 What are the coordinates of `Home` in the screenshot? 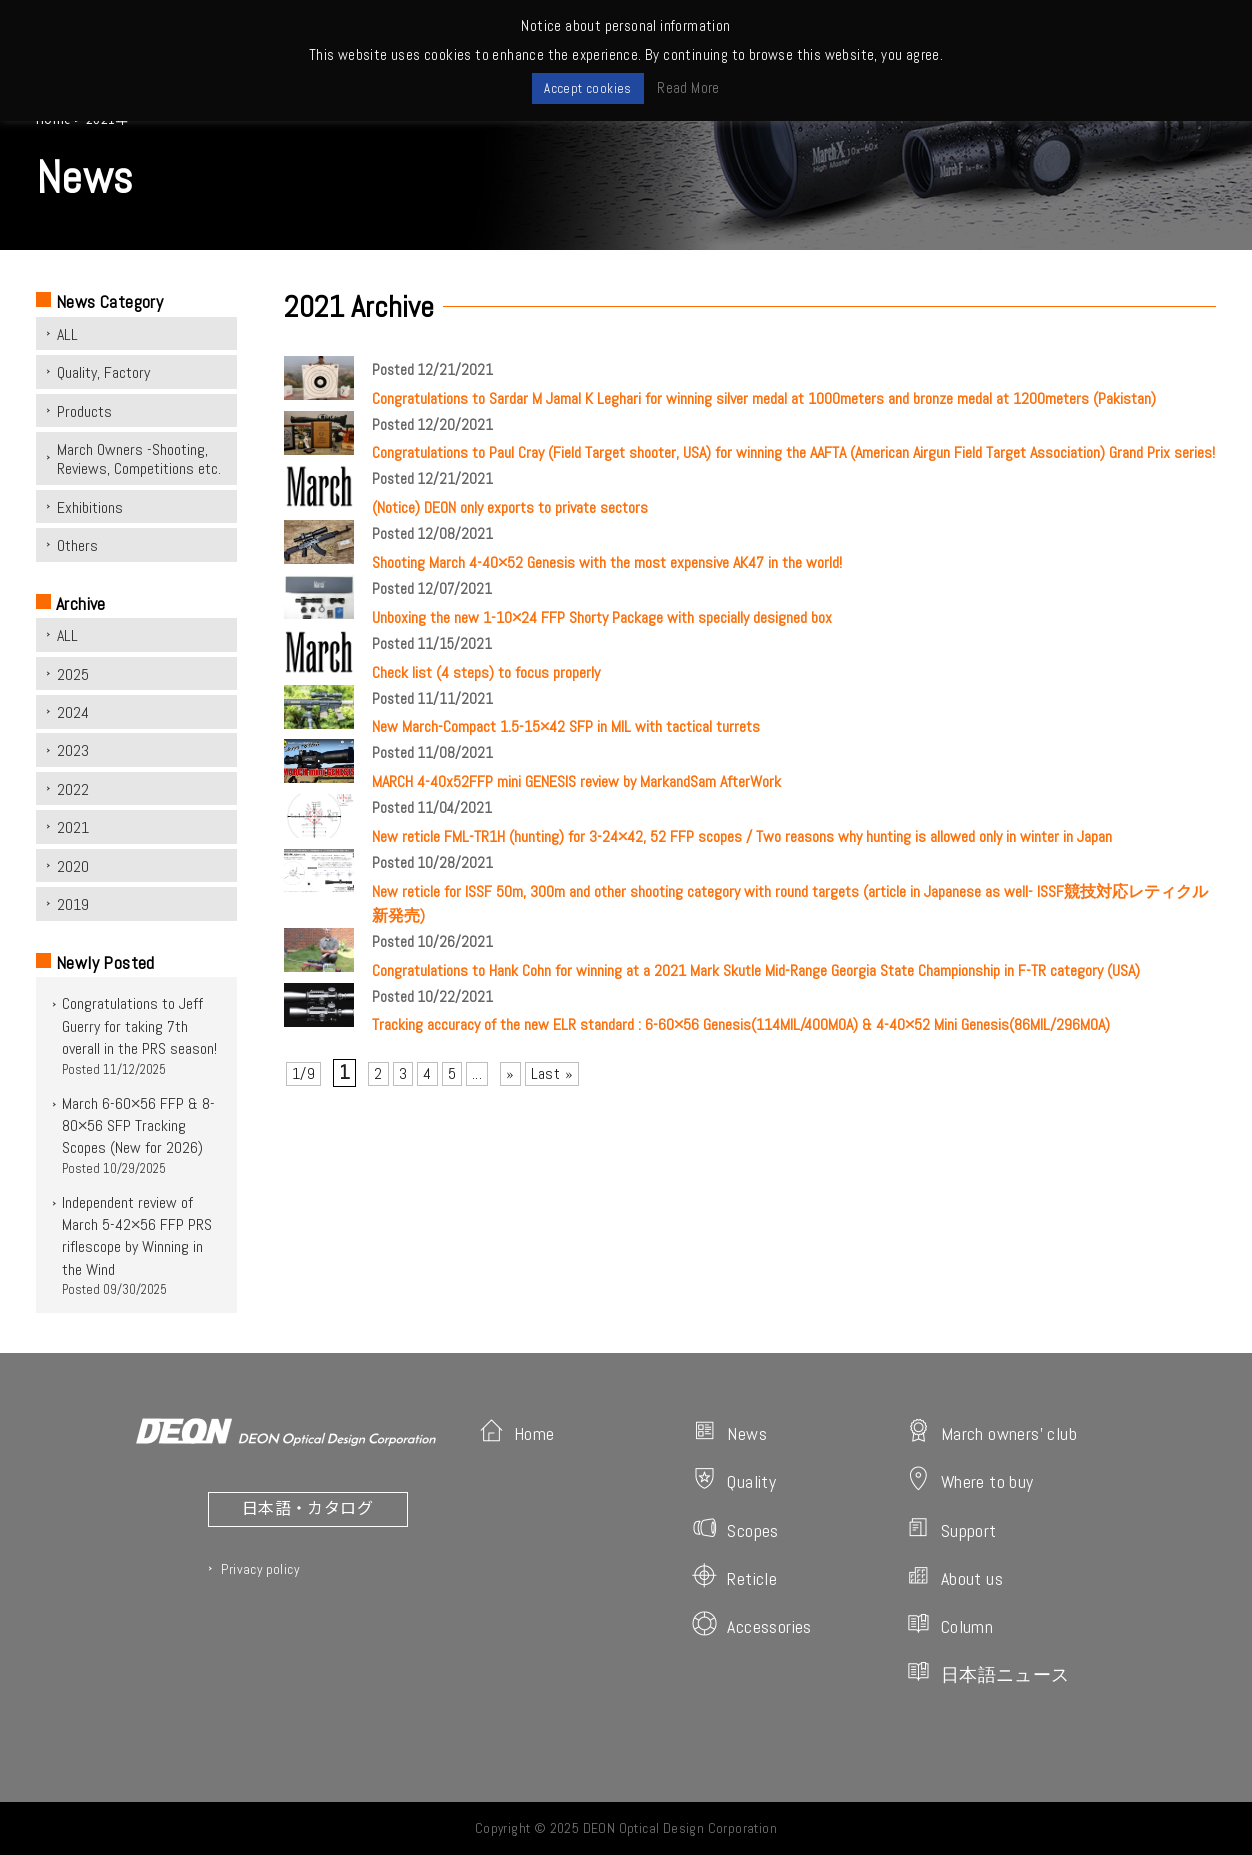 It's located at (517, 1431).